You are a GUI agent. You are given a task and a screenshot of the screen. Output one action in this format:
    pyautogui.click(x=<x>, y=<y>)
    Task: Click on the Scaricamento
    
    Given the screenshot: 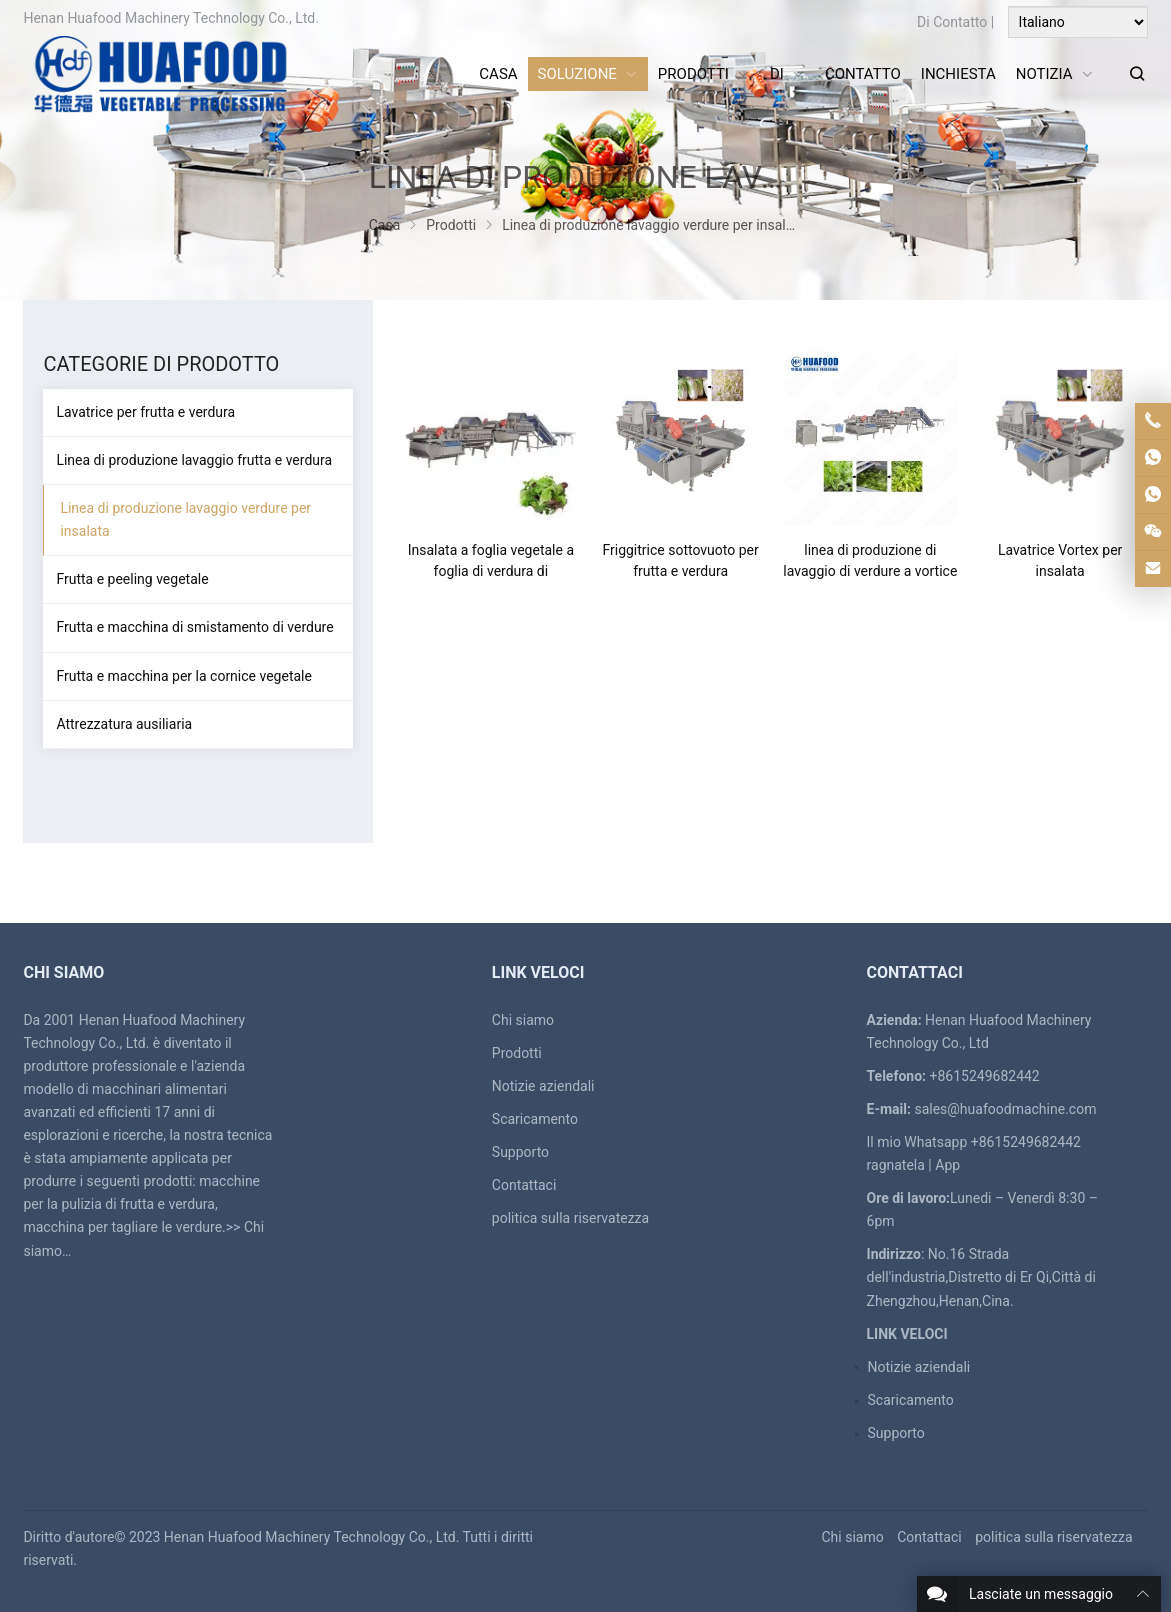 What is the action you would take?
    pyautogui.click(x=535, y=1119)
    